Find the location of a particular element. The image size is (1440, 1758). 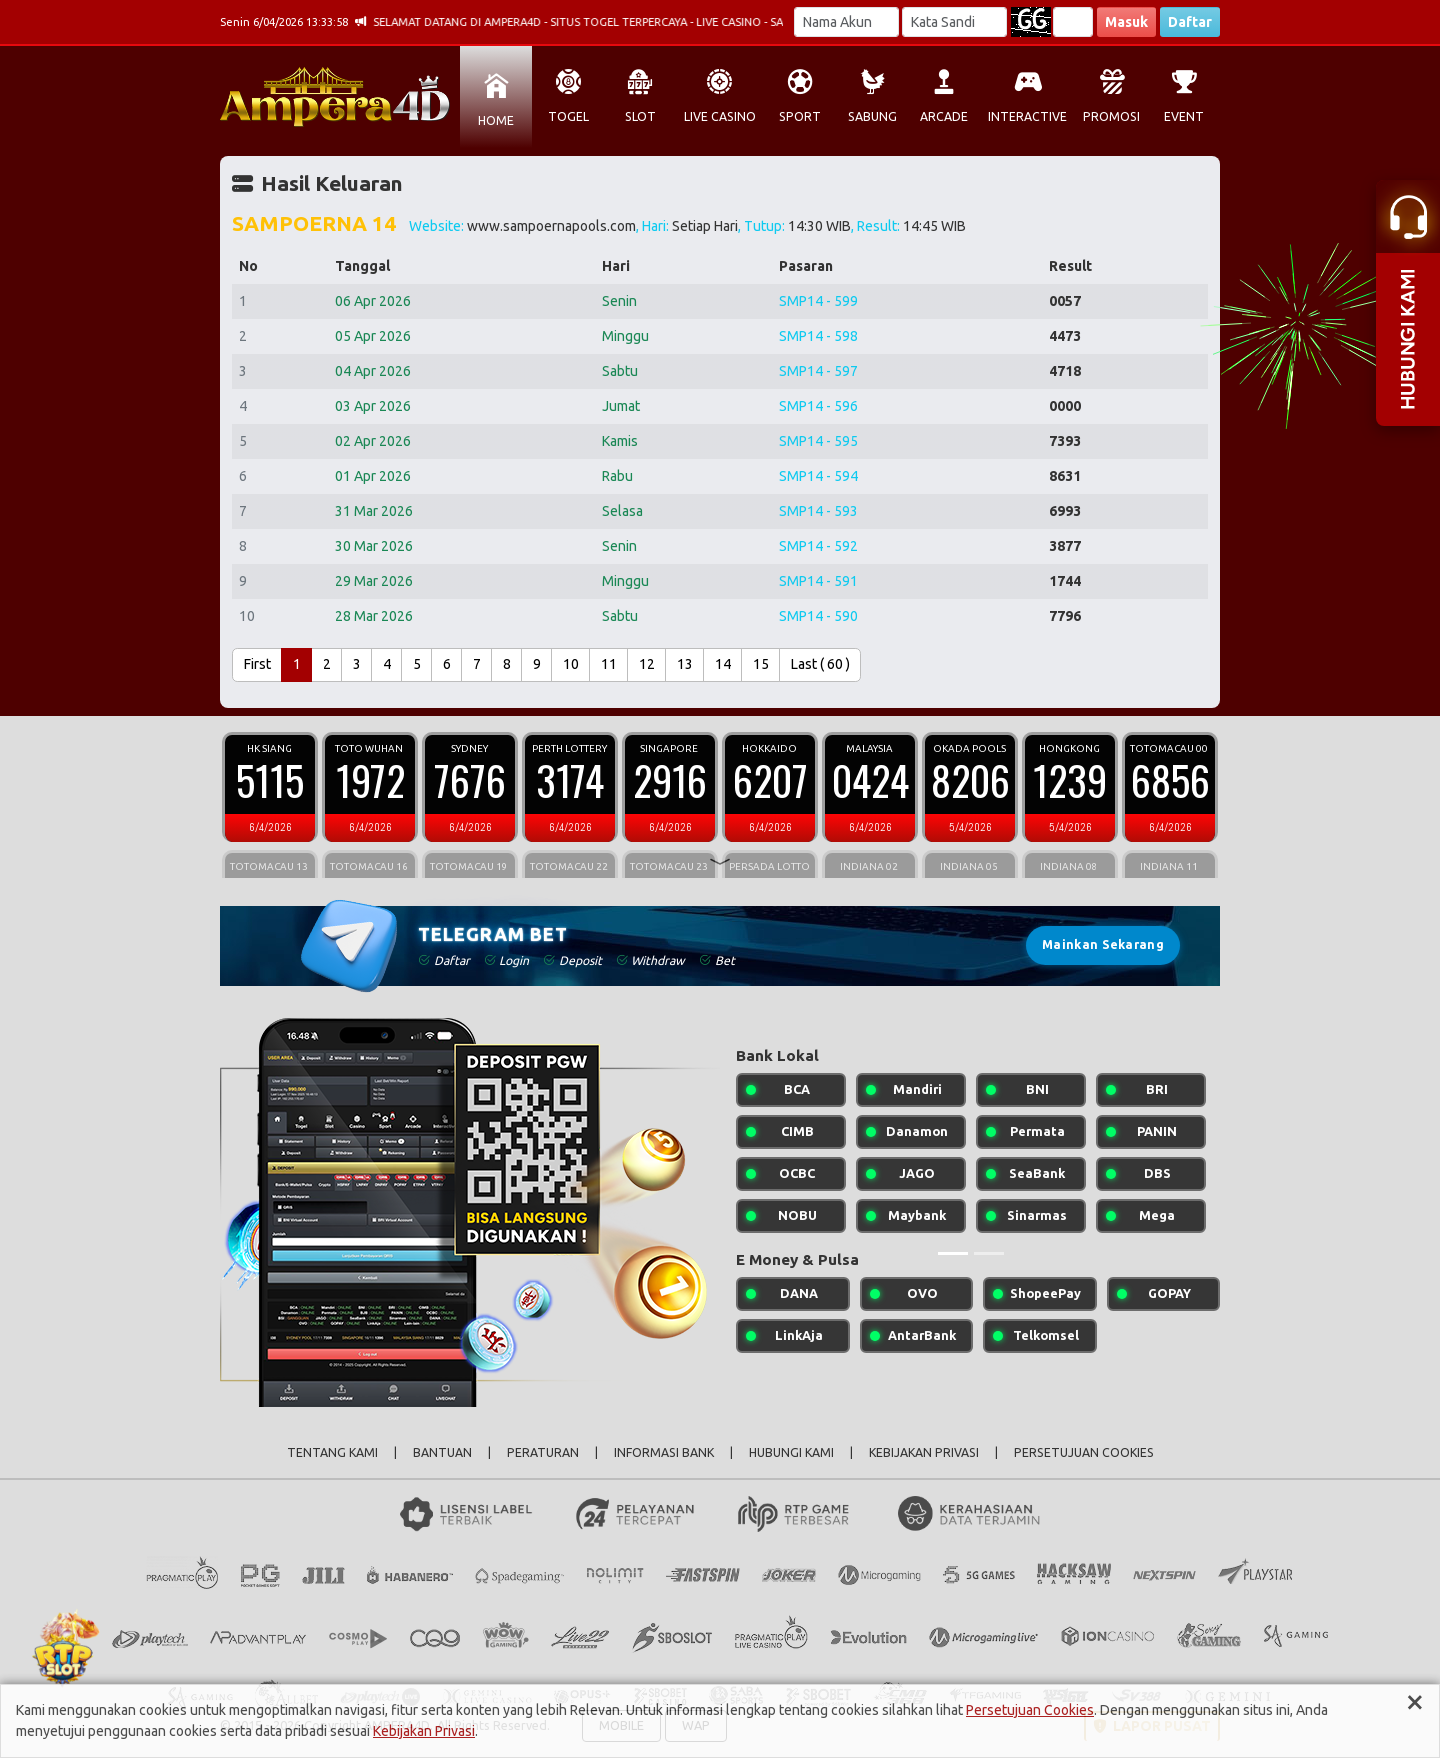

LIVE CASINO is located at coordinates (720, 116).